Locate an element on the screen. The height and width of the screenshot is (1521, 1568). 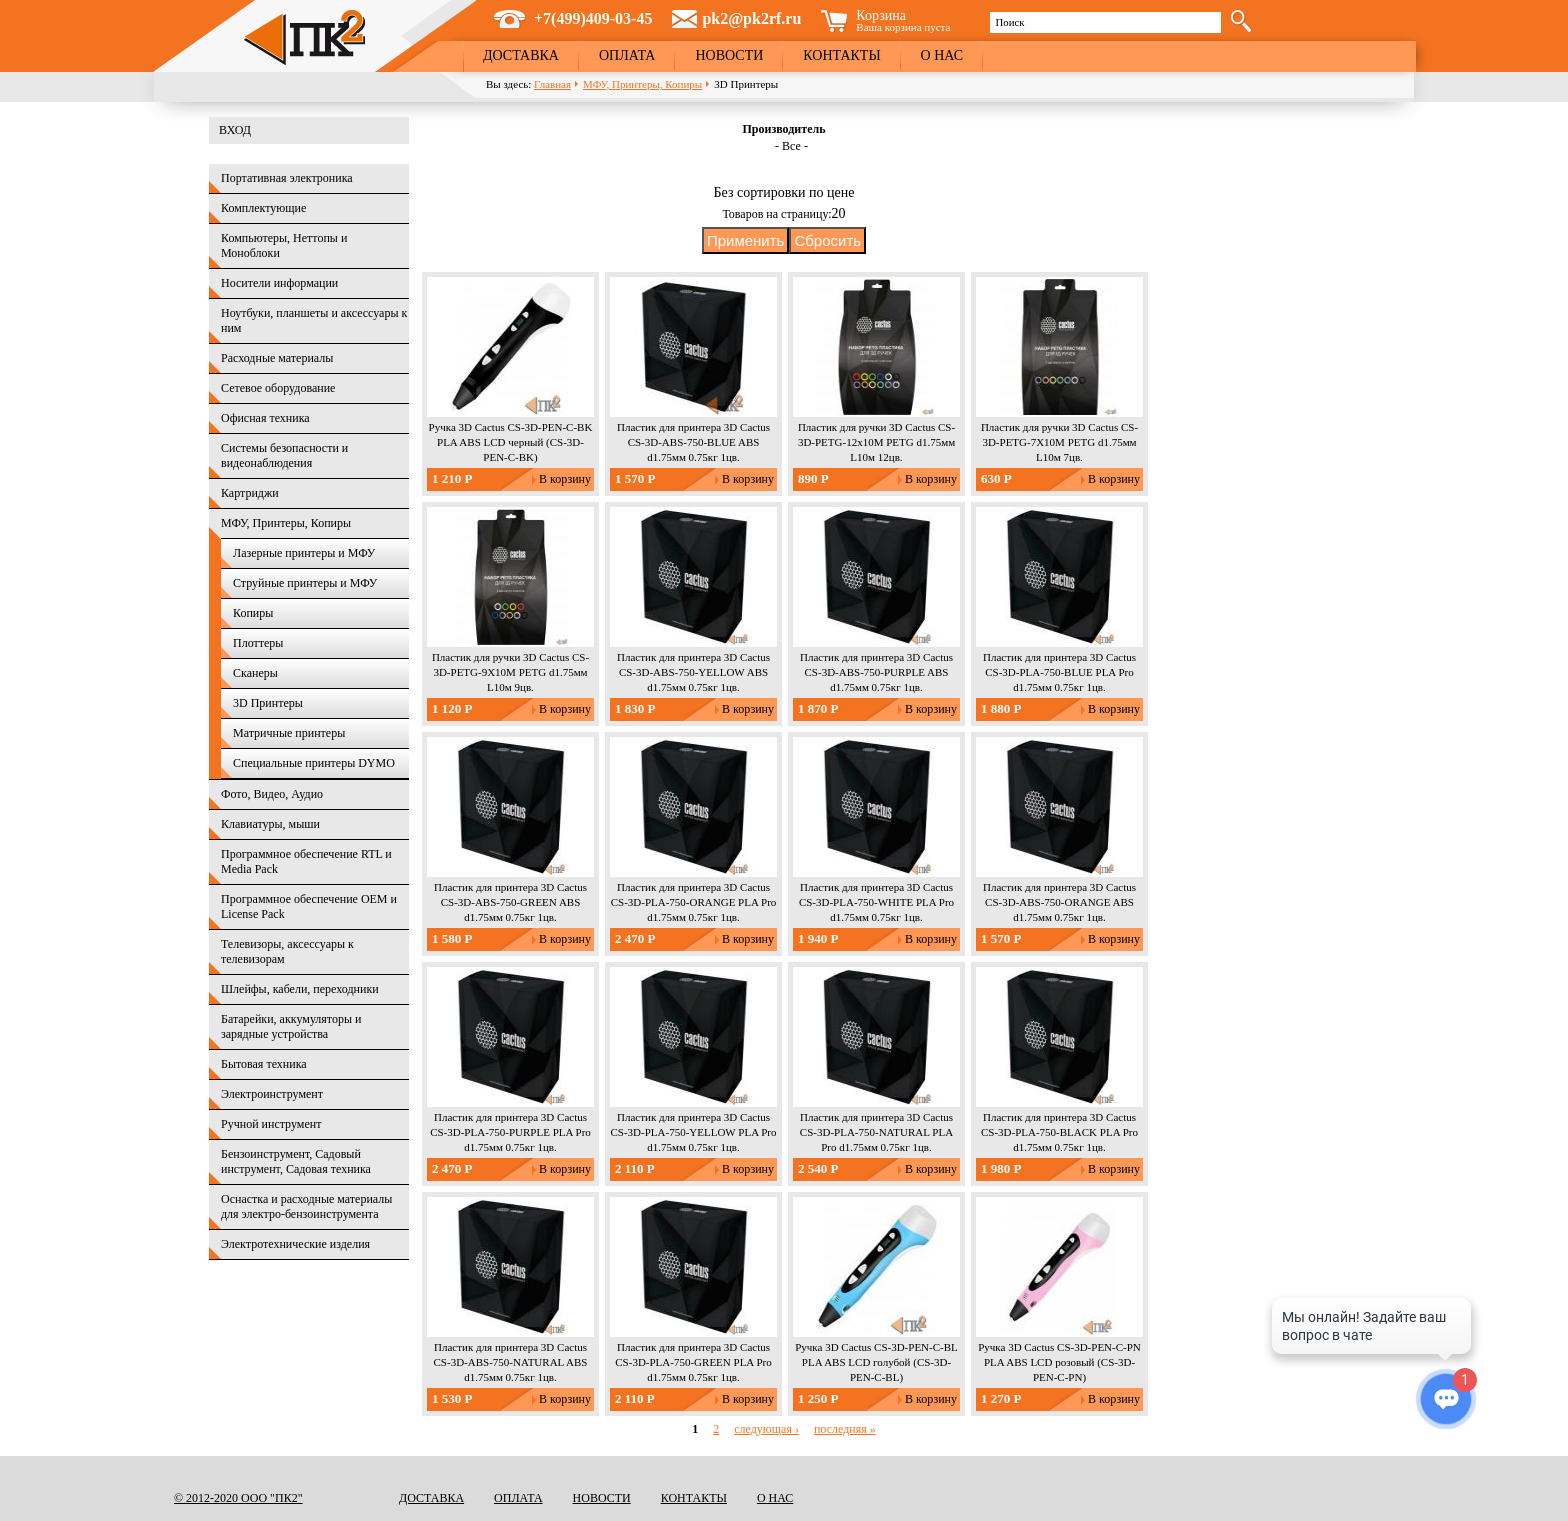
Офисная техника is located at coordinates (265, 418).